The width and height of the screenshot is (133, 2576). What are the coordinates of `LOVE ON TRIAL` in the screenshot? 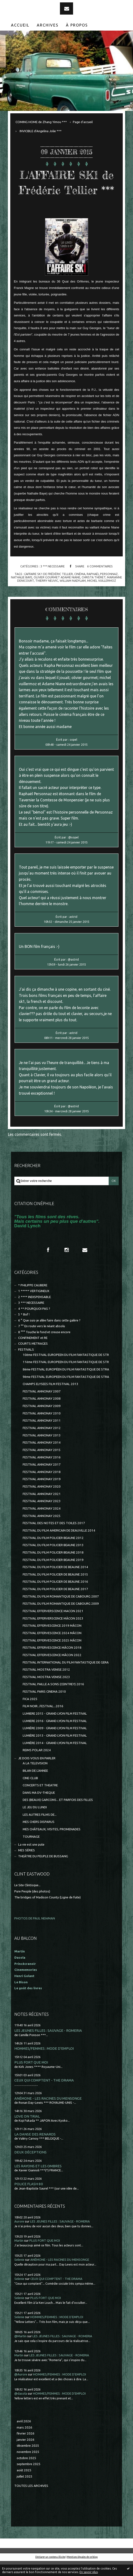 It's located at (27, 2131).